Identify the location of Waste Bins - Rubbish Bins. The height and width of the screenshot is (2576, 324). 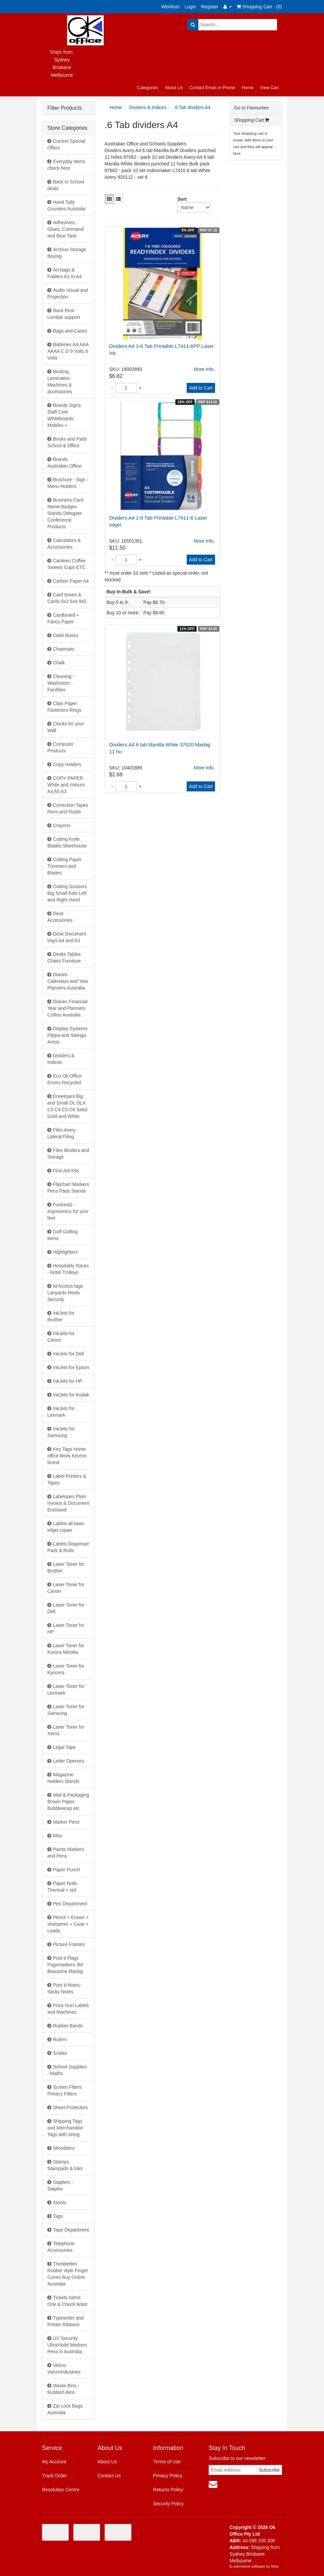
(63, 2389).